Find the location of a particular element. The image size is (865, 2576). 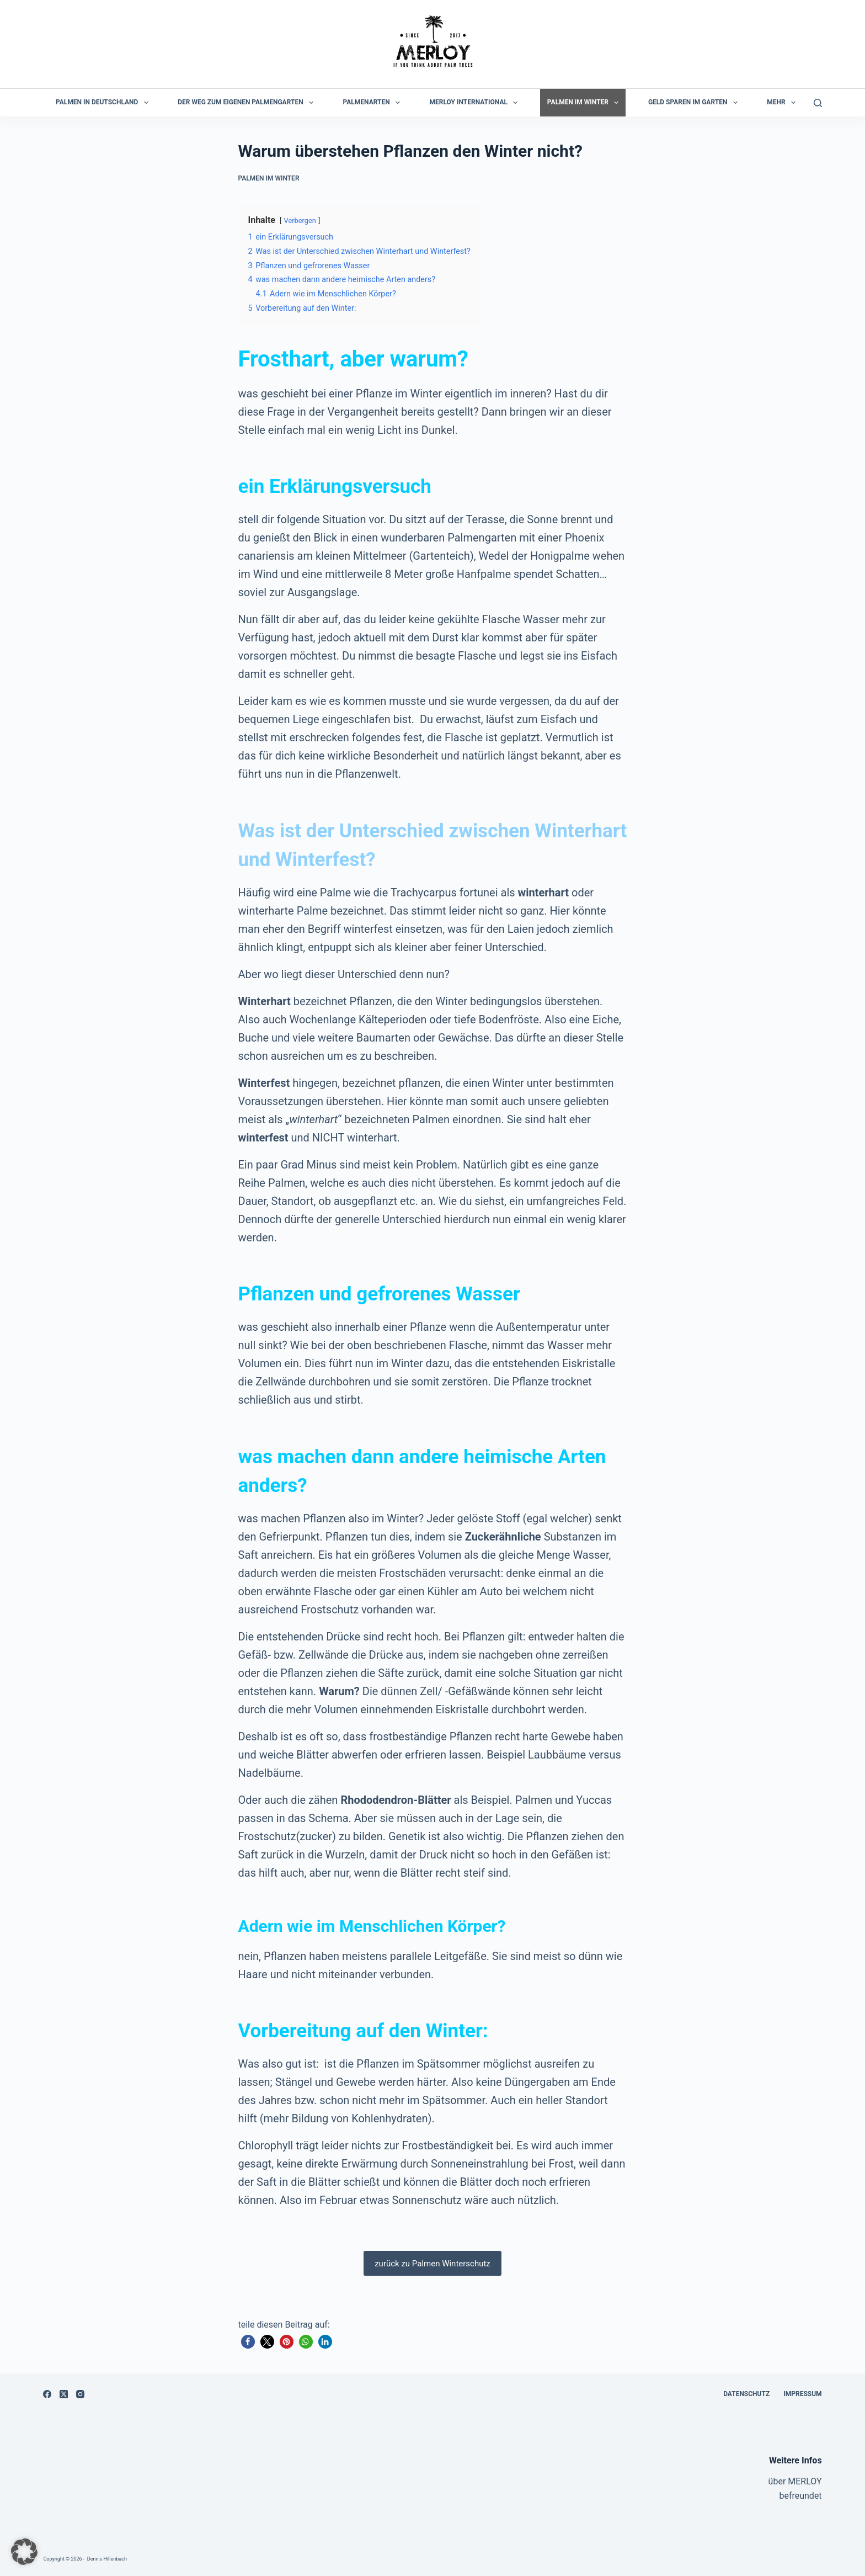

Verbergen is located at coordinates (300, 220).